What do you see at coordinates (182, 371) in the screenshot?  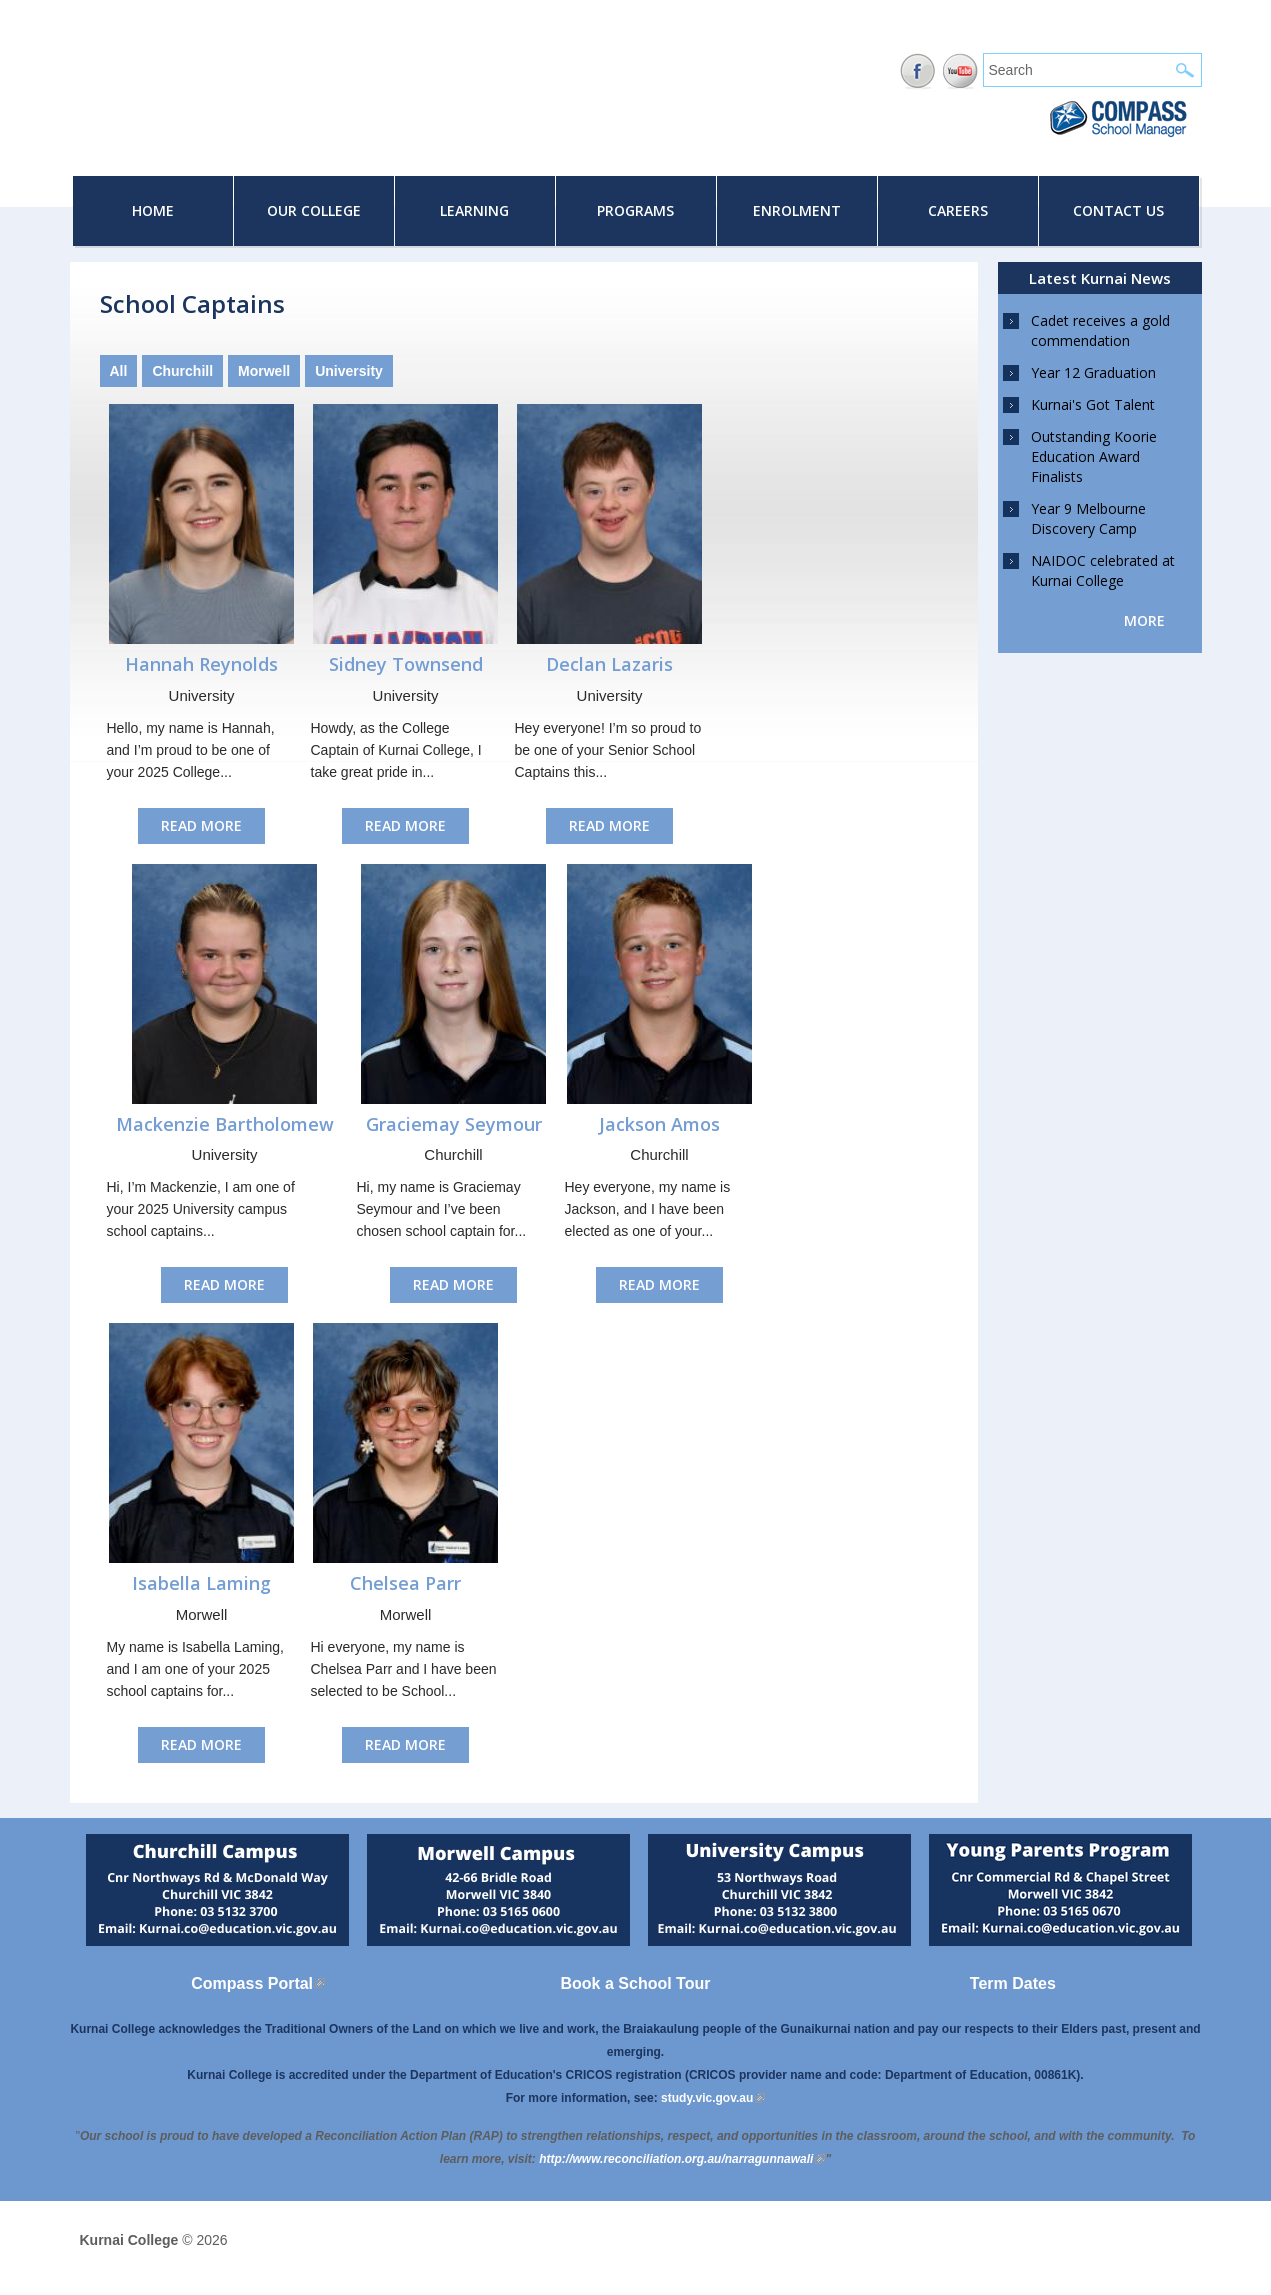 I see `Churchill` at bounding box center [182, 371].